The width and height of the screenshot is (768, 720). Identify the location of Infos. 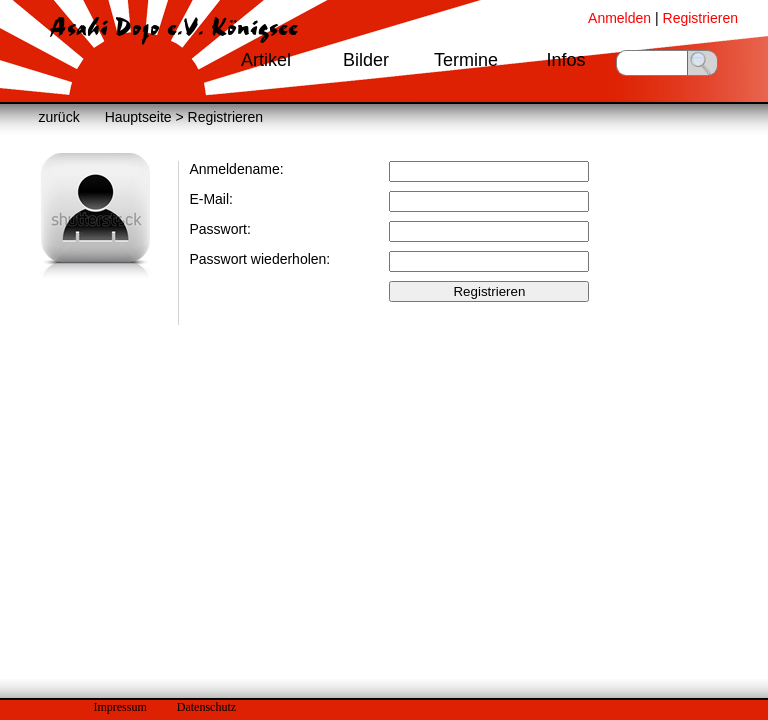
(565, 60).